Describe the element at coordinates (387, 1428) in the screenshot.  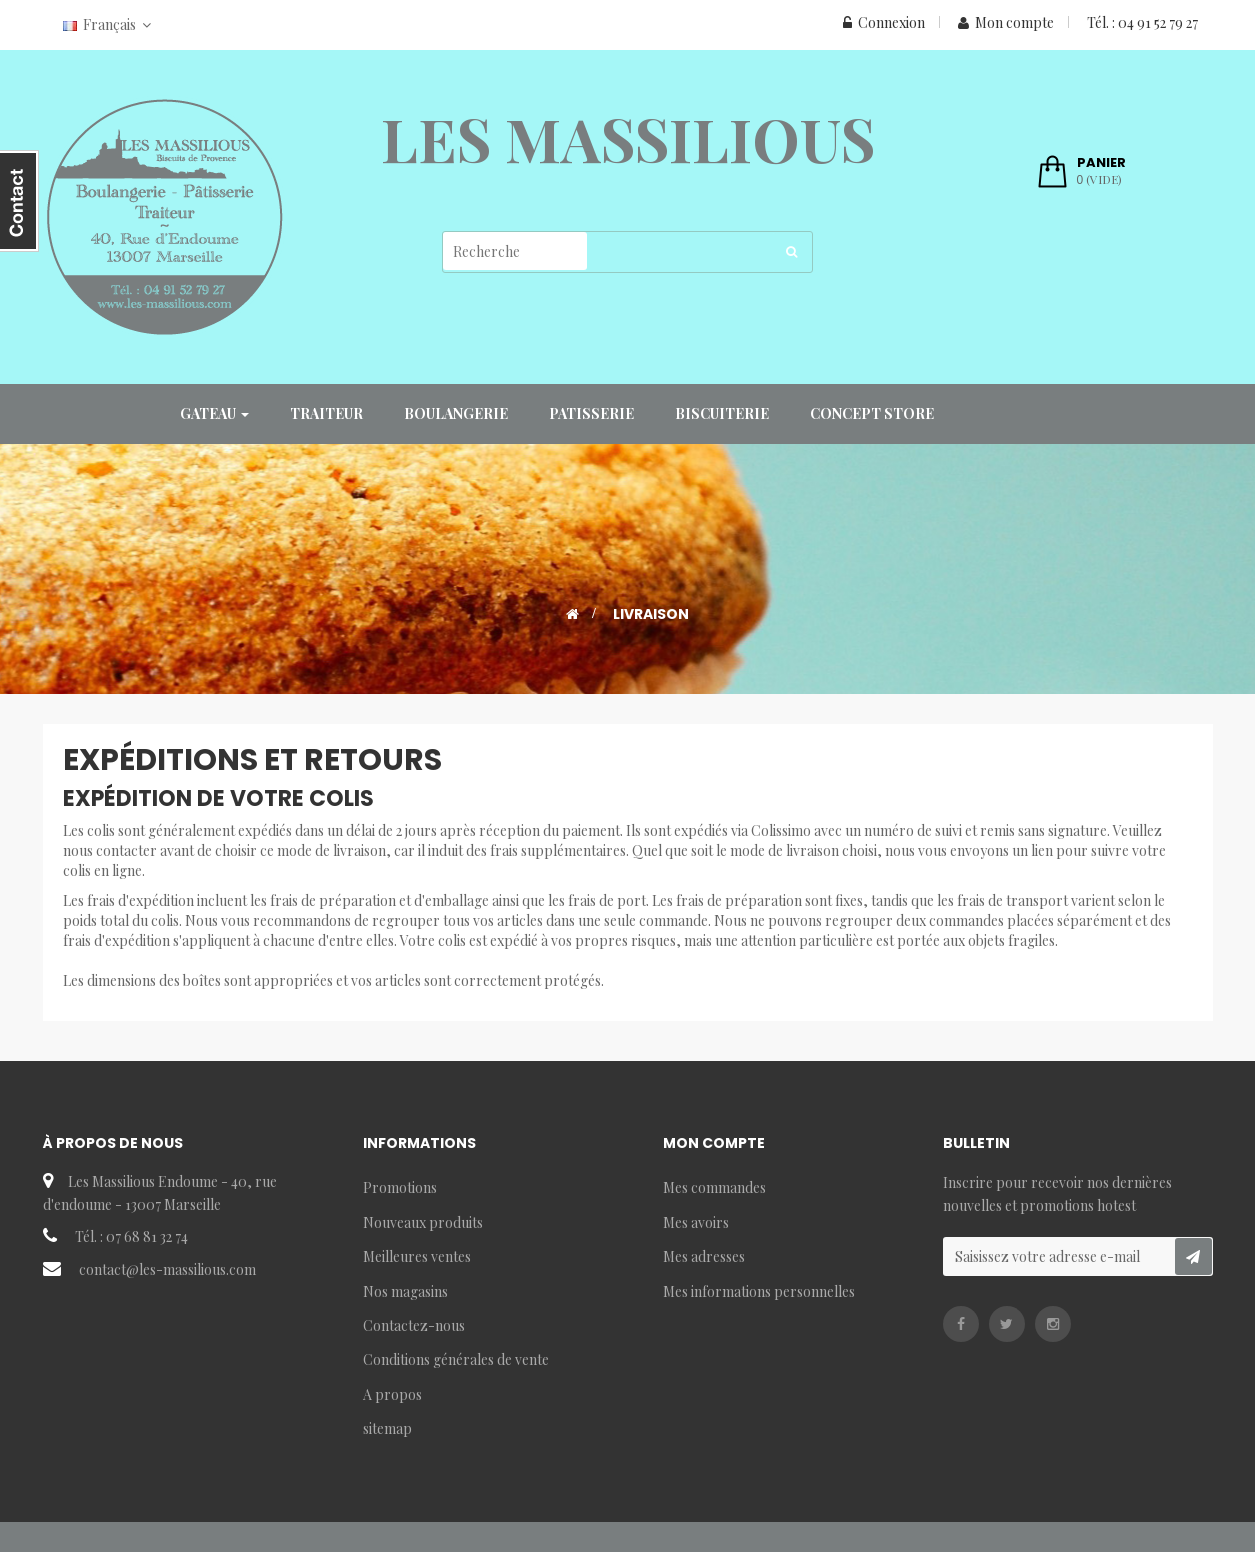
I see `sitemap` at that location.